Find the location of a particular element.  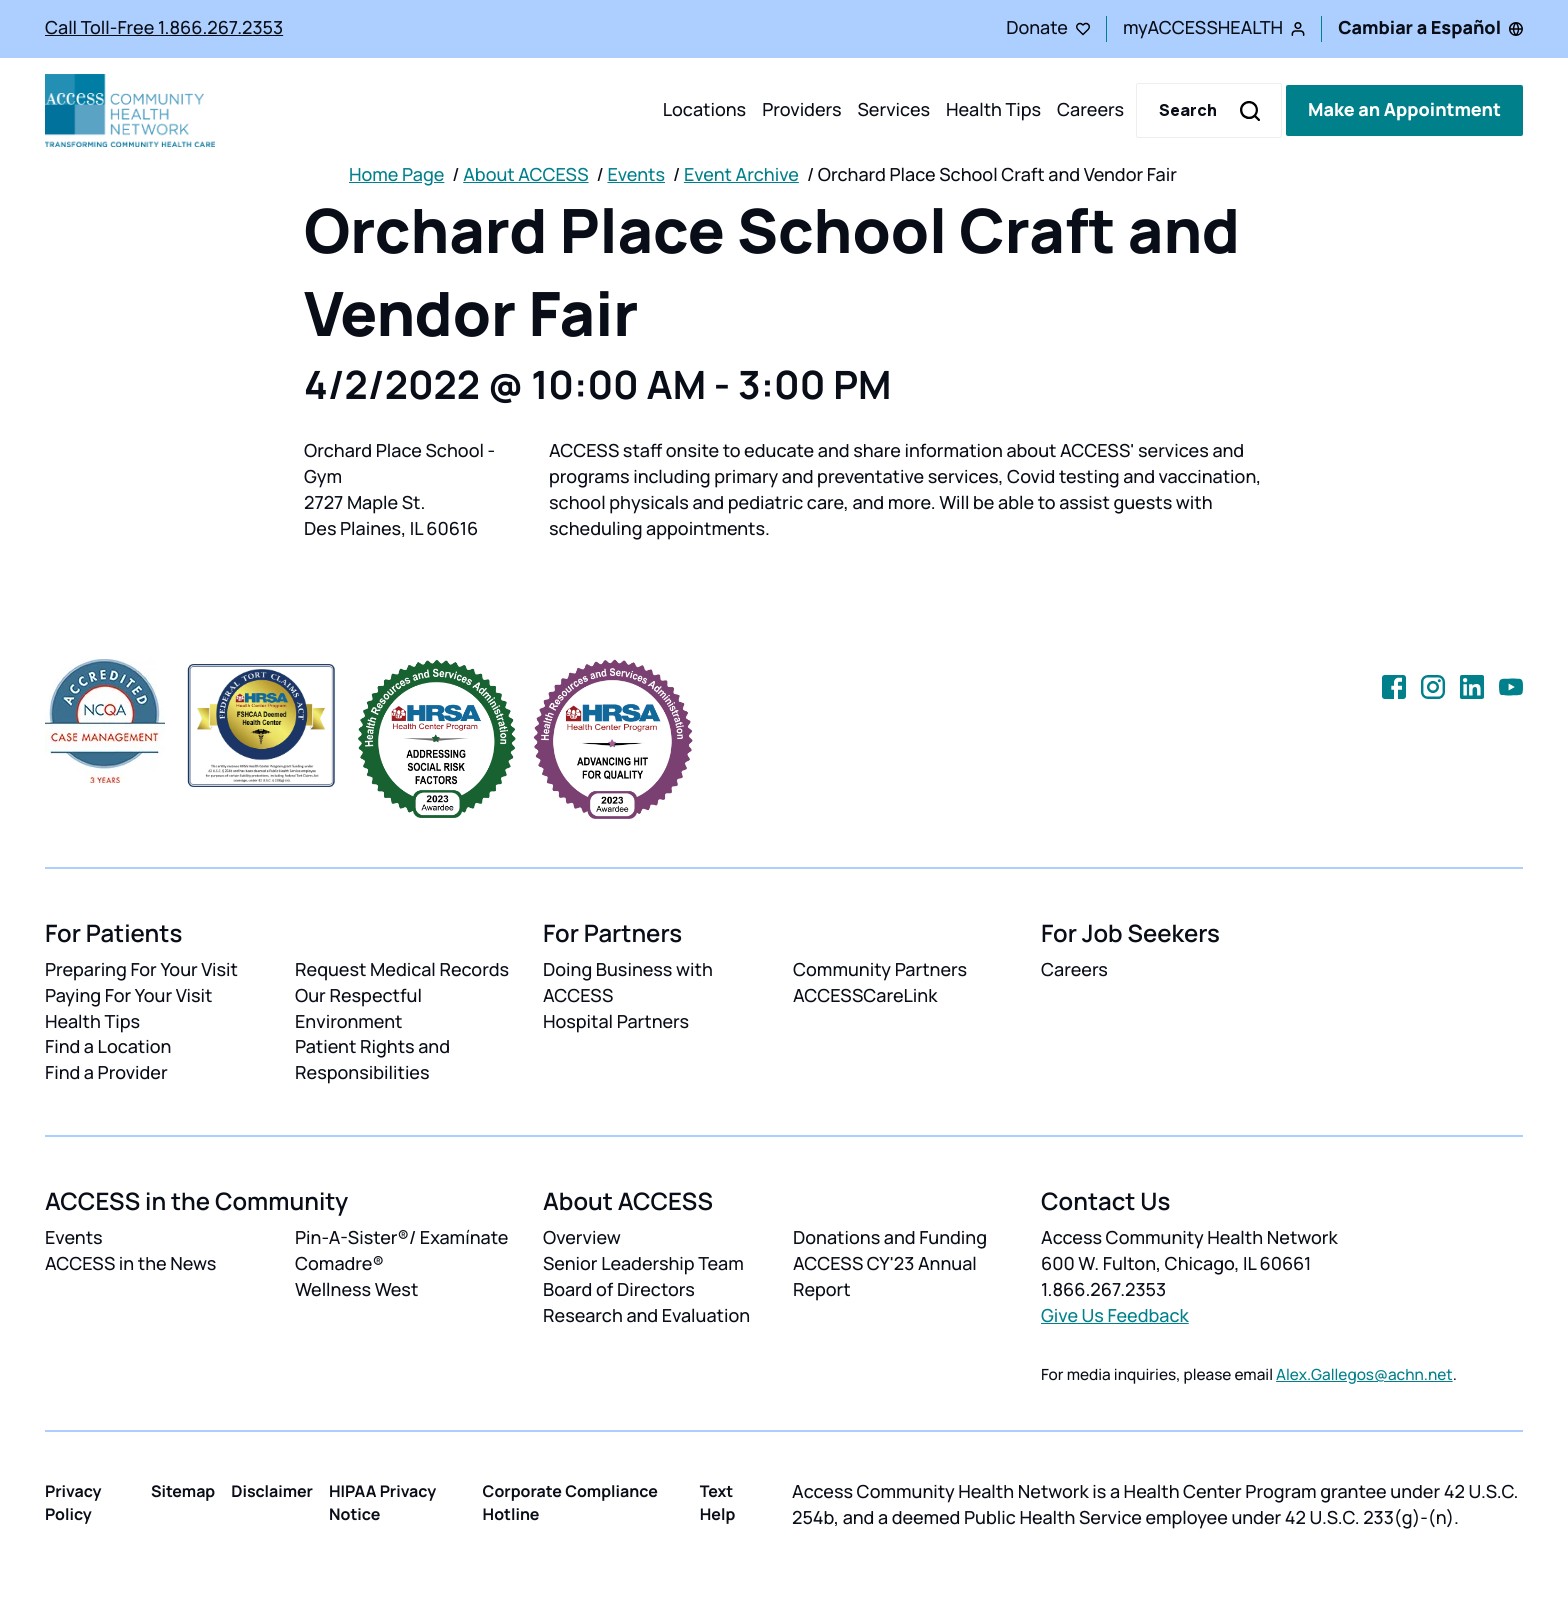

Providers is located at coordinates (801, 110).